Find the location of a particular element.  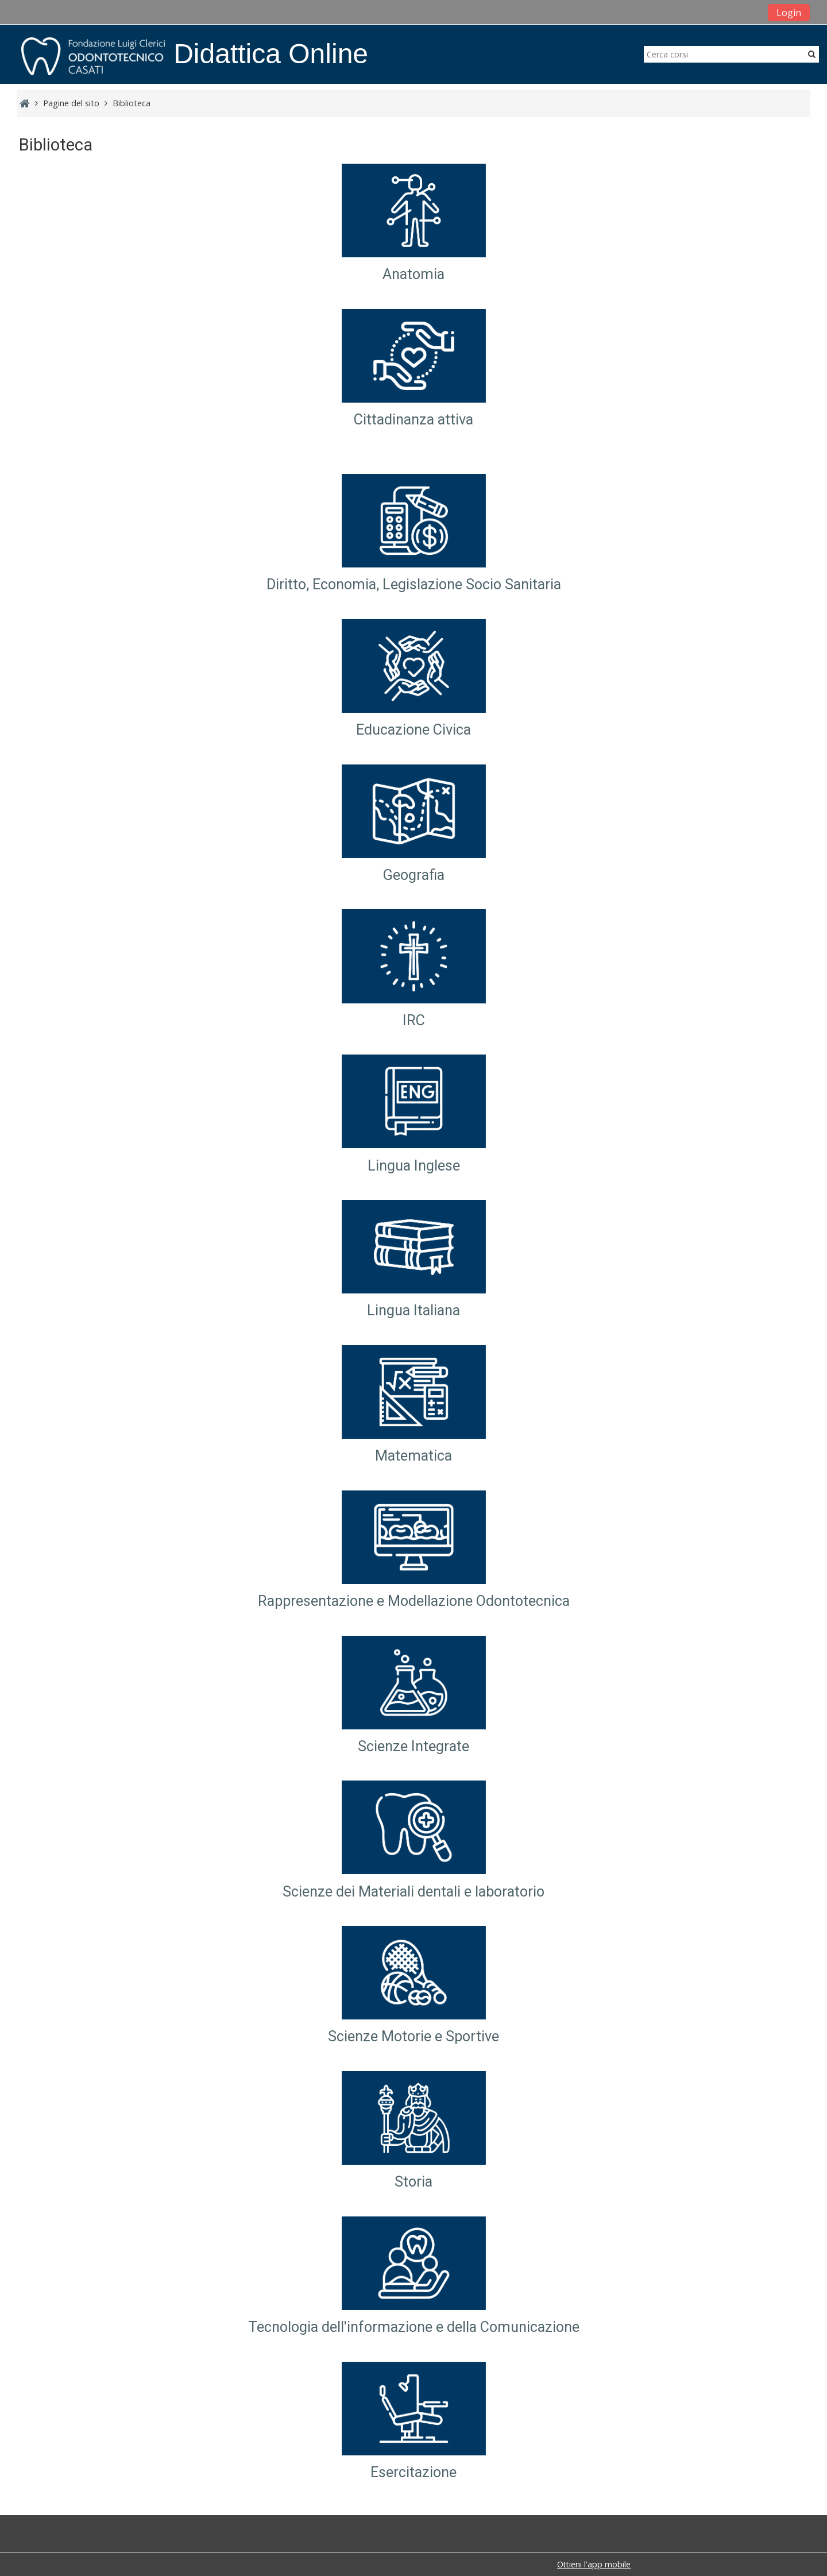

Anatomia is located at coordinates (413, 275).